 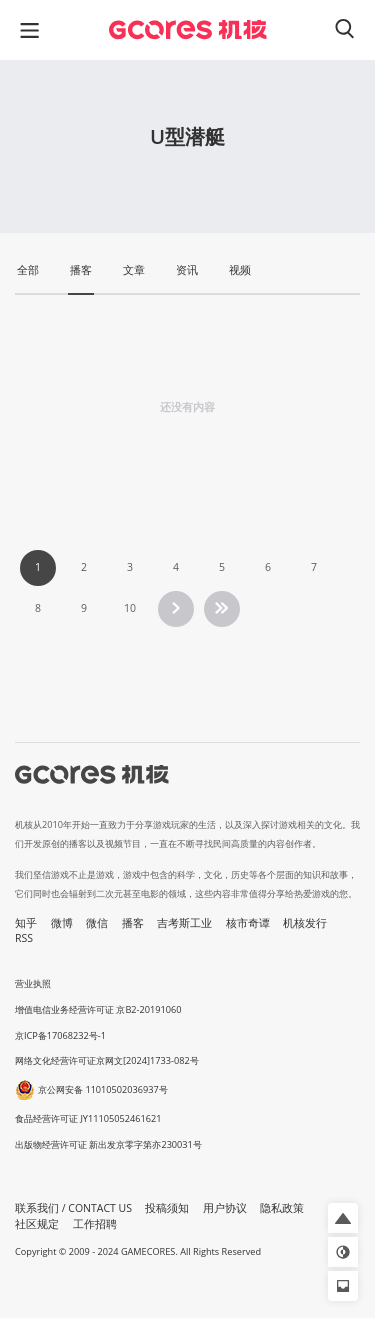 I want to click on 核市奇谭, so click(x=248, y=923).